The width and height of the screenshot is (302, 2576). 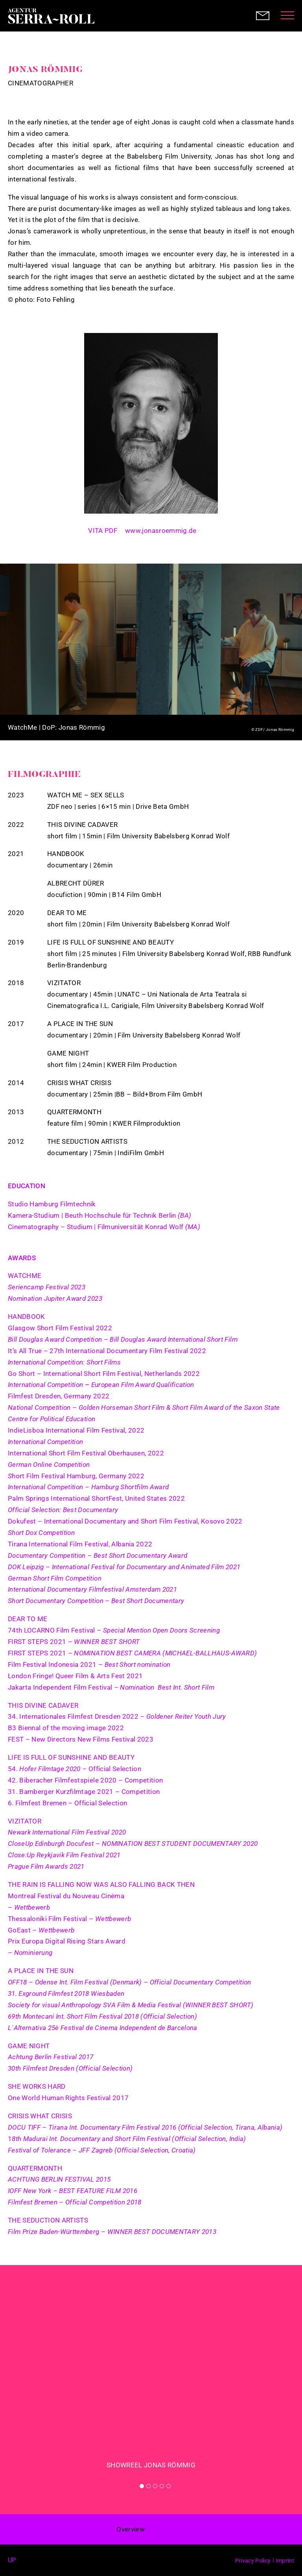 What do you see at coordinates (263, 16) in the screenshot?
I see `Contact` at bounding box center [263, 16].